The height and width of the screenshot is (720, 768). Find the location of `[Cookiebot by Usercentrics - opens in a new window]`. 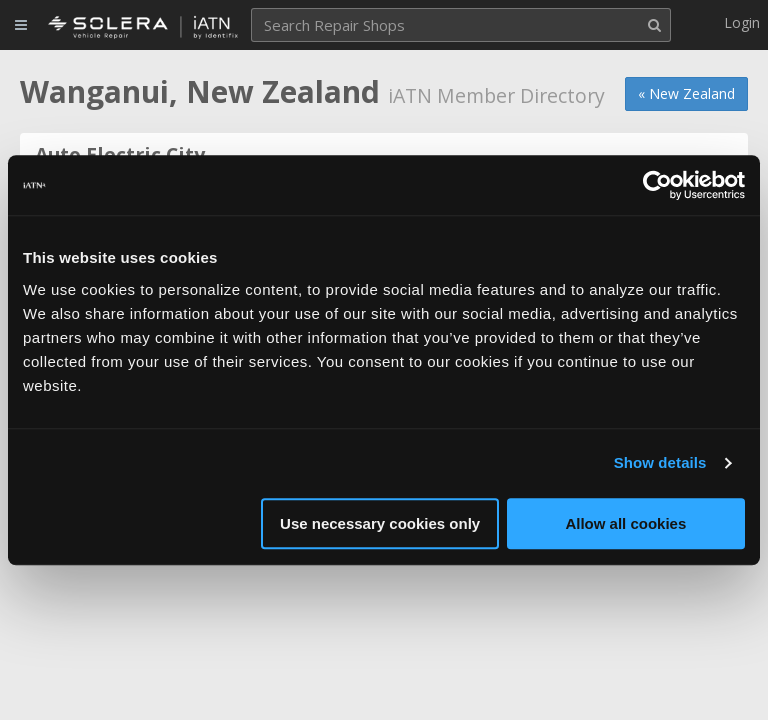

[Cookiebot by Usercentrics - opens in a new window] is located at coordinates (657, 185).